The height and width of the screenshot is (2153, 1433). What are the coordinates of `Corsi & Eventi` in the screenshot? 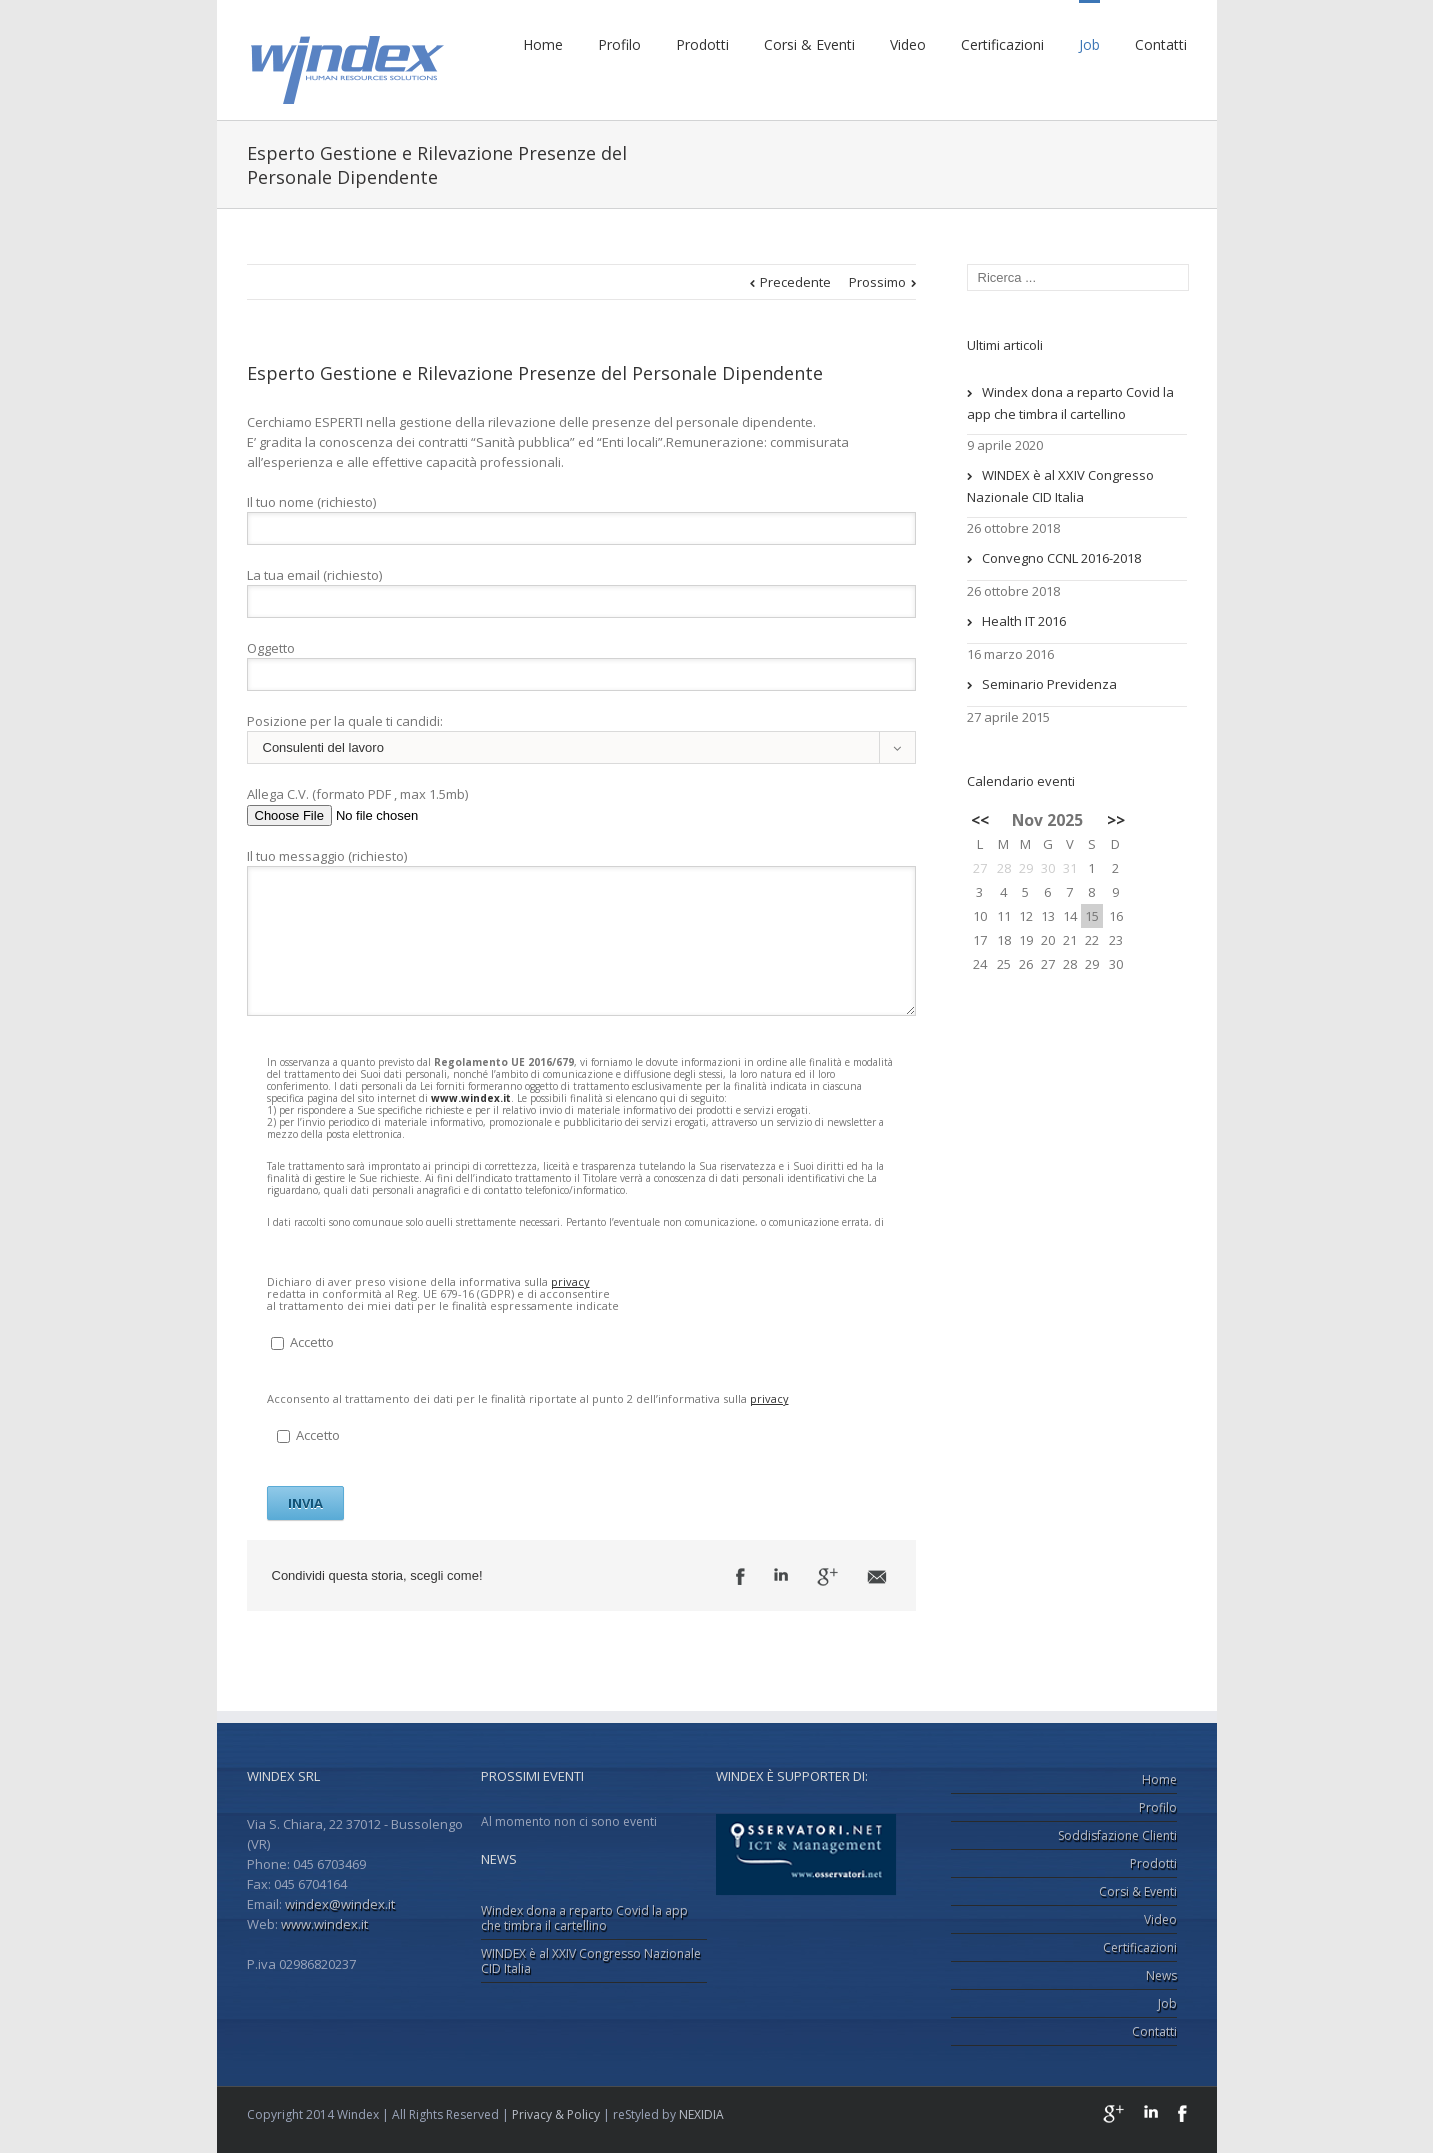 It's located at (809, 44).